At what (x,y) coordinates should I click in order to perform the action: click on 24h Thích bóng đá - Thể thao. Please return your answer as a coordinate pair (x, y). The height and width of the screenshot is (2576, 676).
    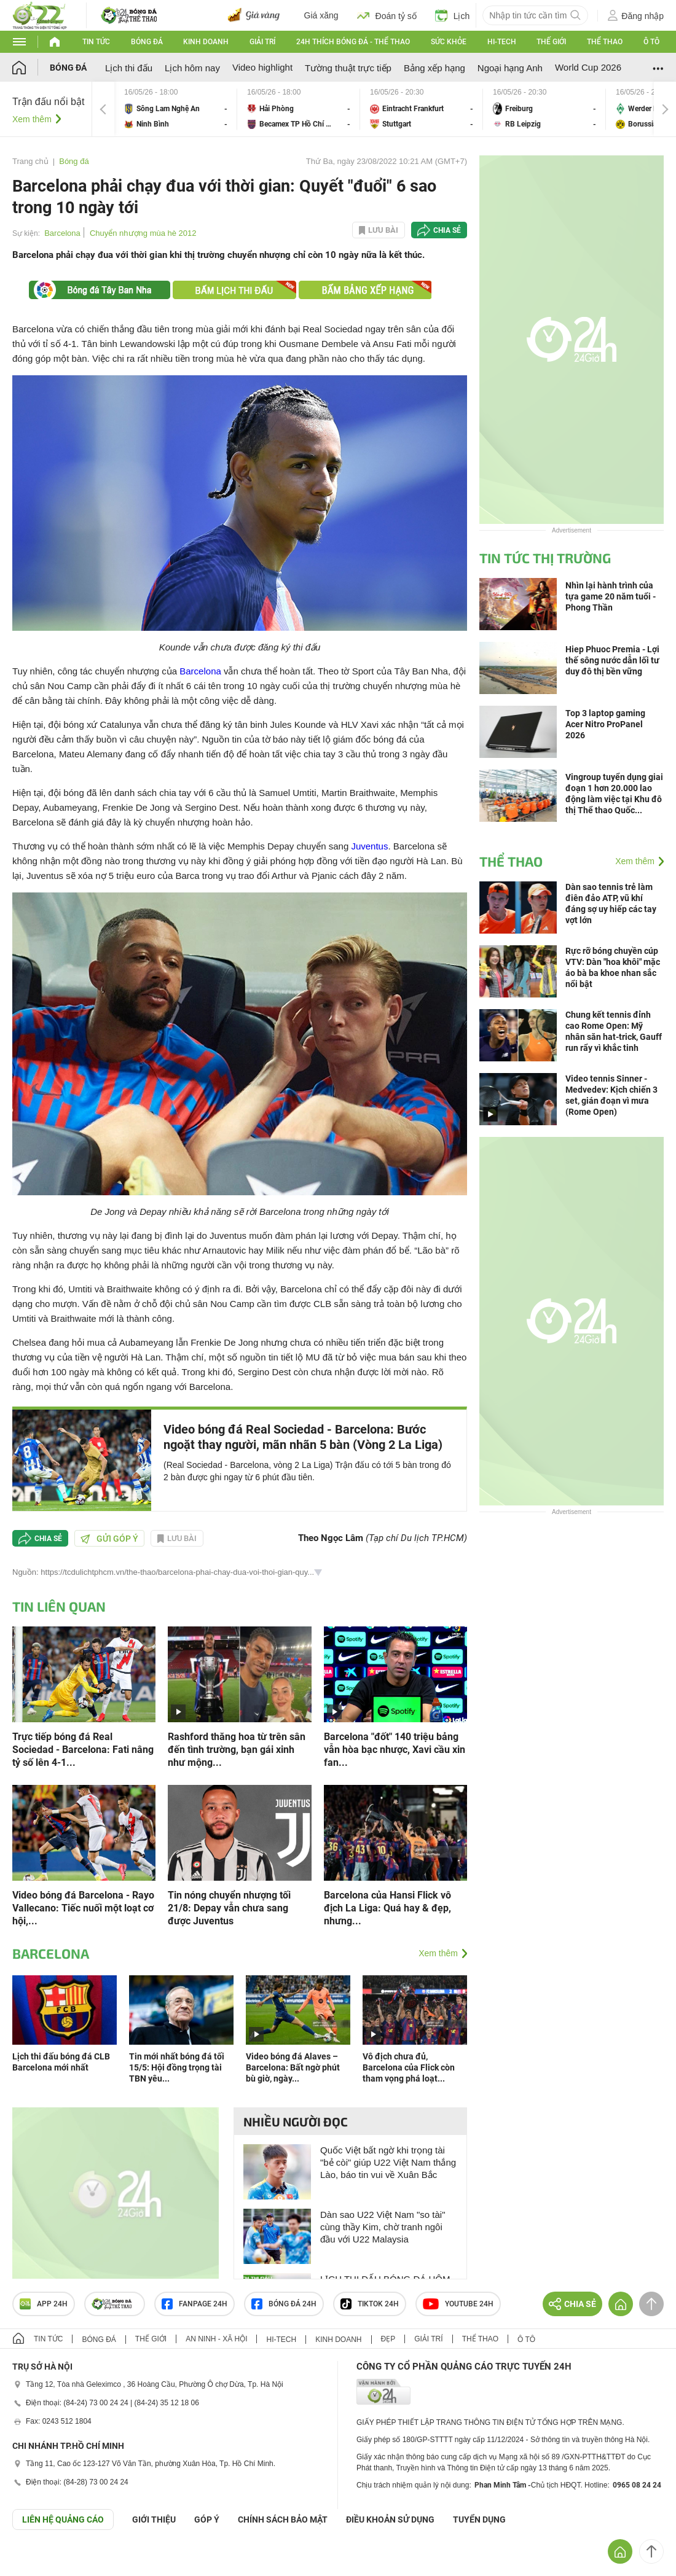
    Looking at the image, I should click on (353, 41).